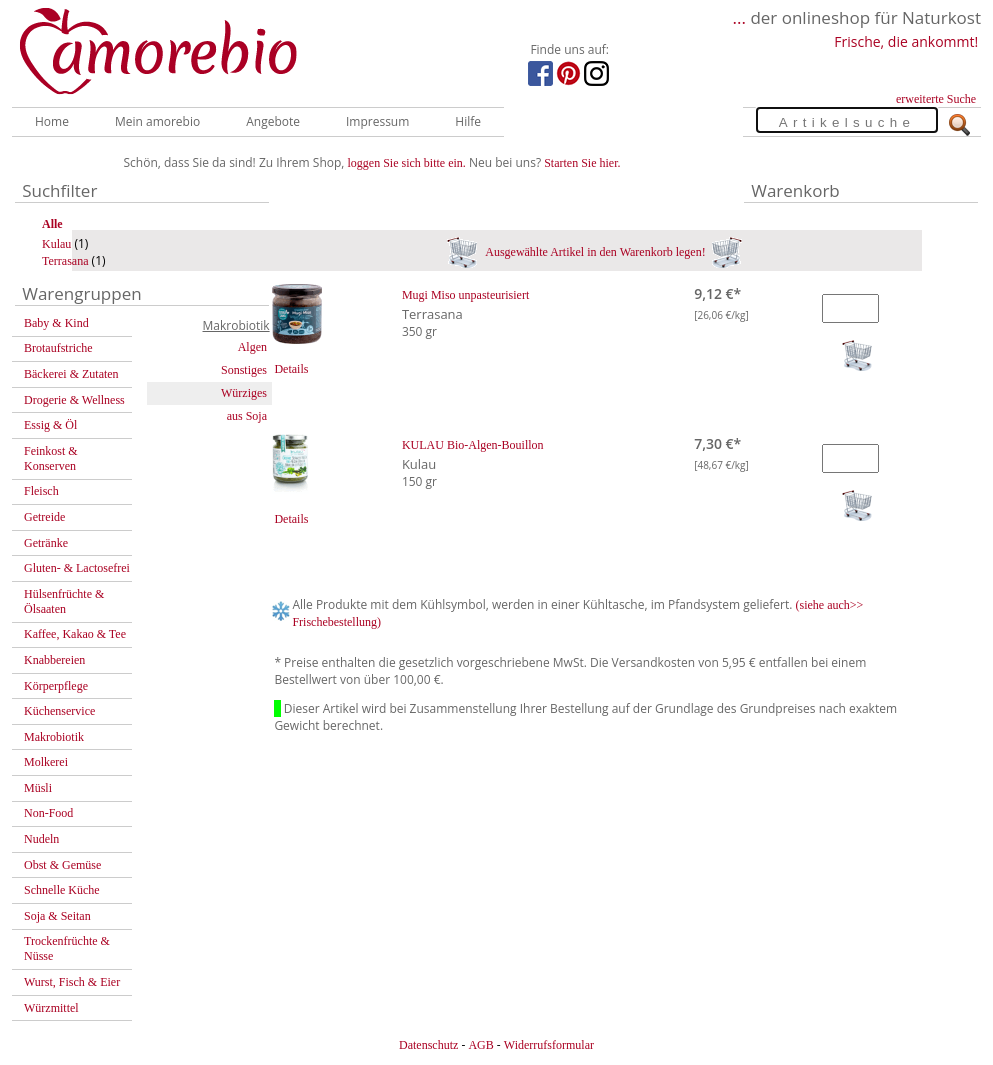 This screenshot has height=1065, width=993. I want to click on Wurst, Fisch & Eier, so click(72, 982).